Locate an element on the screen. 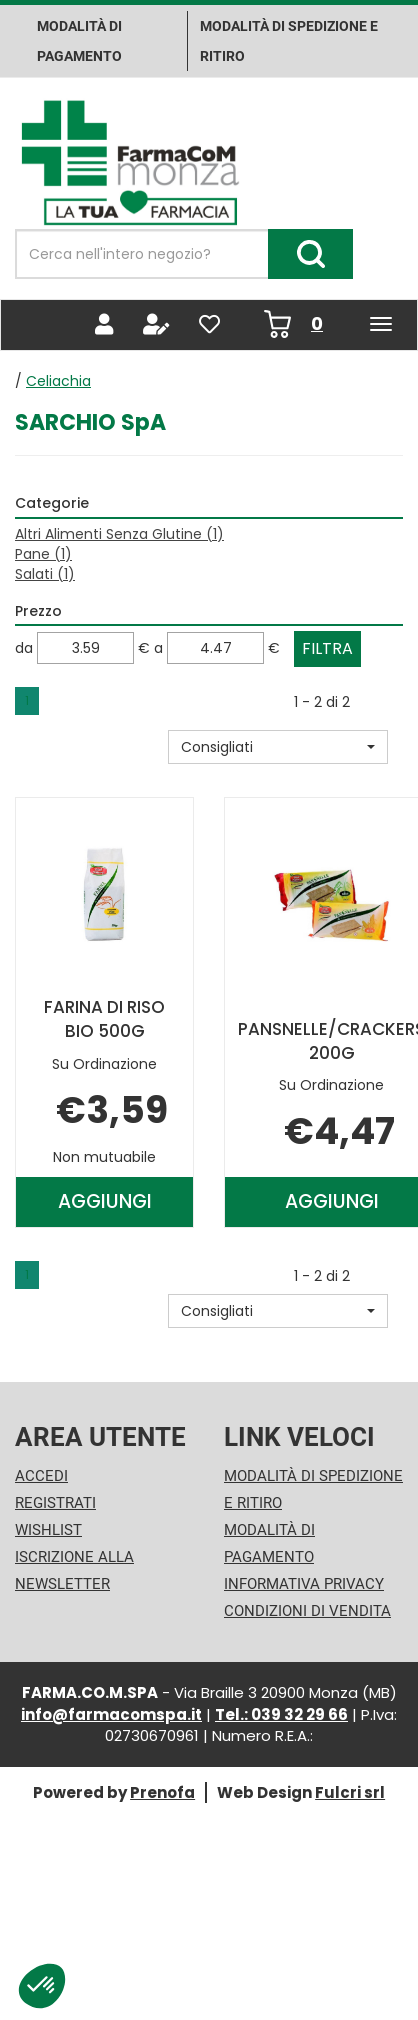 The height and width of the screenshot is (2020, 418). Condizioni di Vendita is located at coordinates (307, 1611).